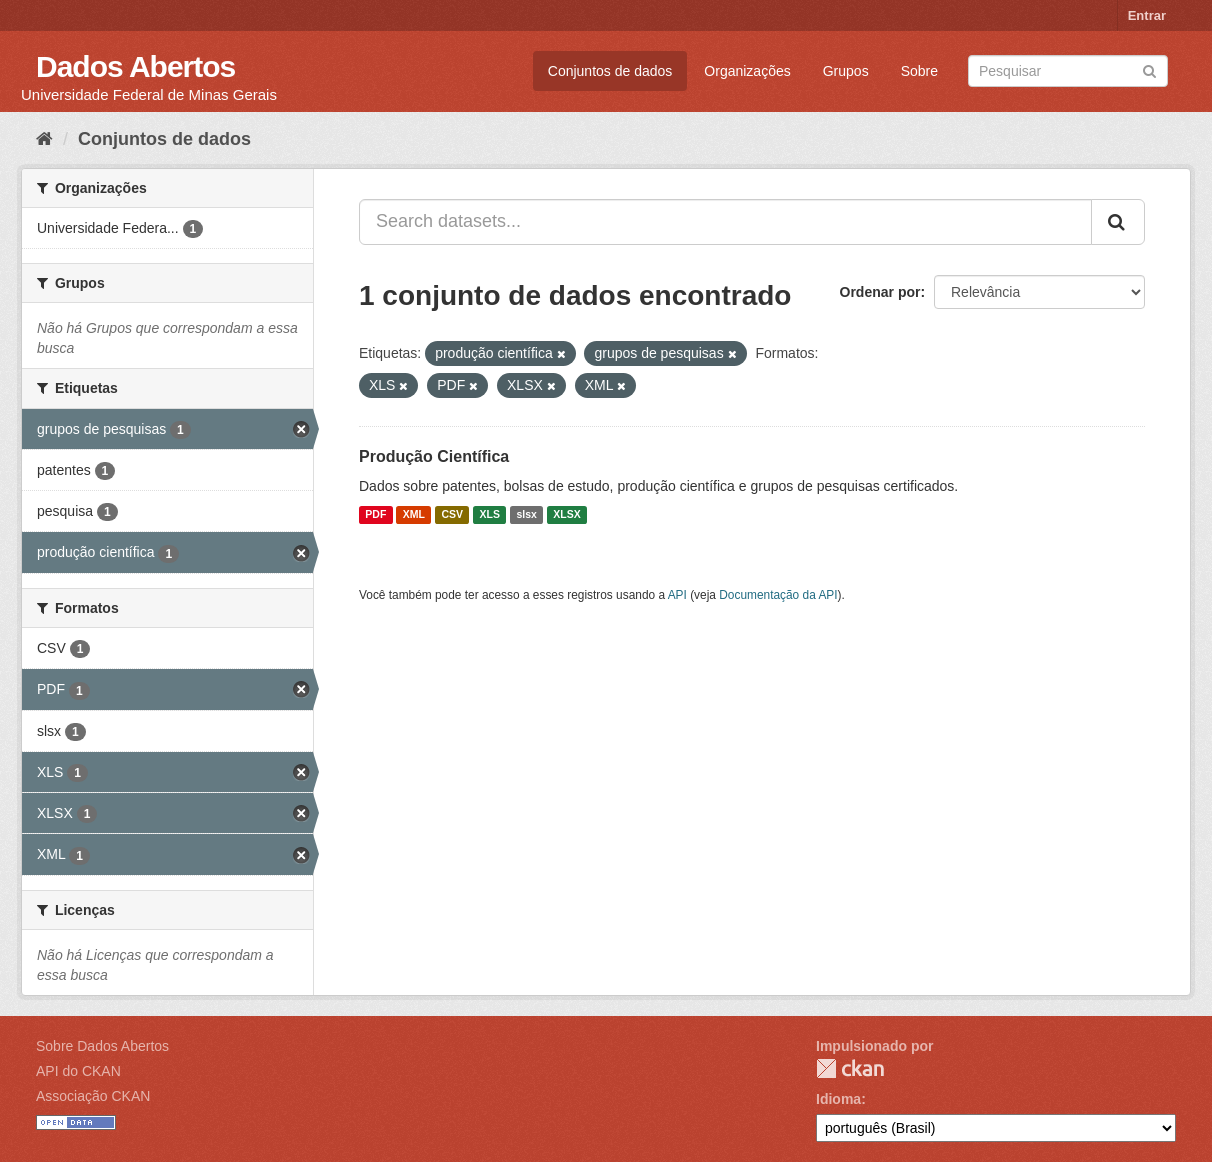 This screenshot has width=1212, height=1162. I want to click on [Início], so click(44, 139).